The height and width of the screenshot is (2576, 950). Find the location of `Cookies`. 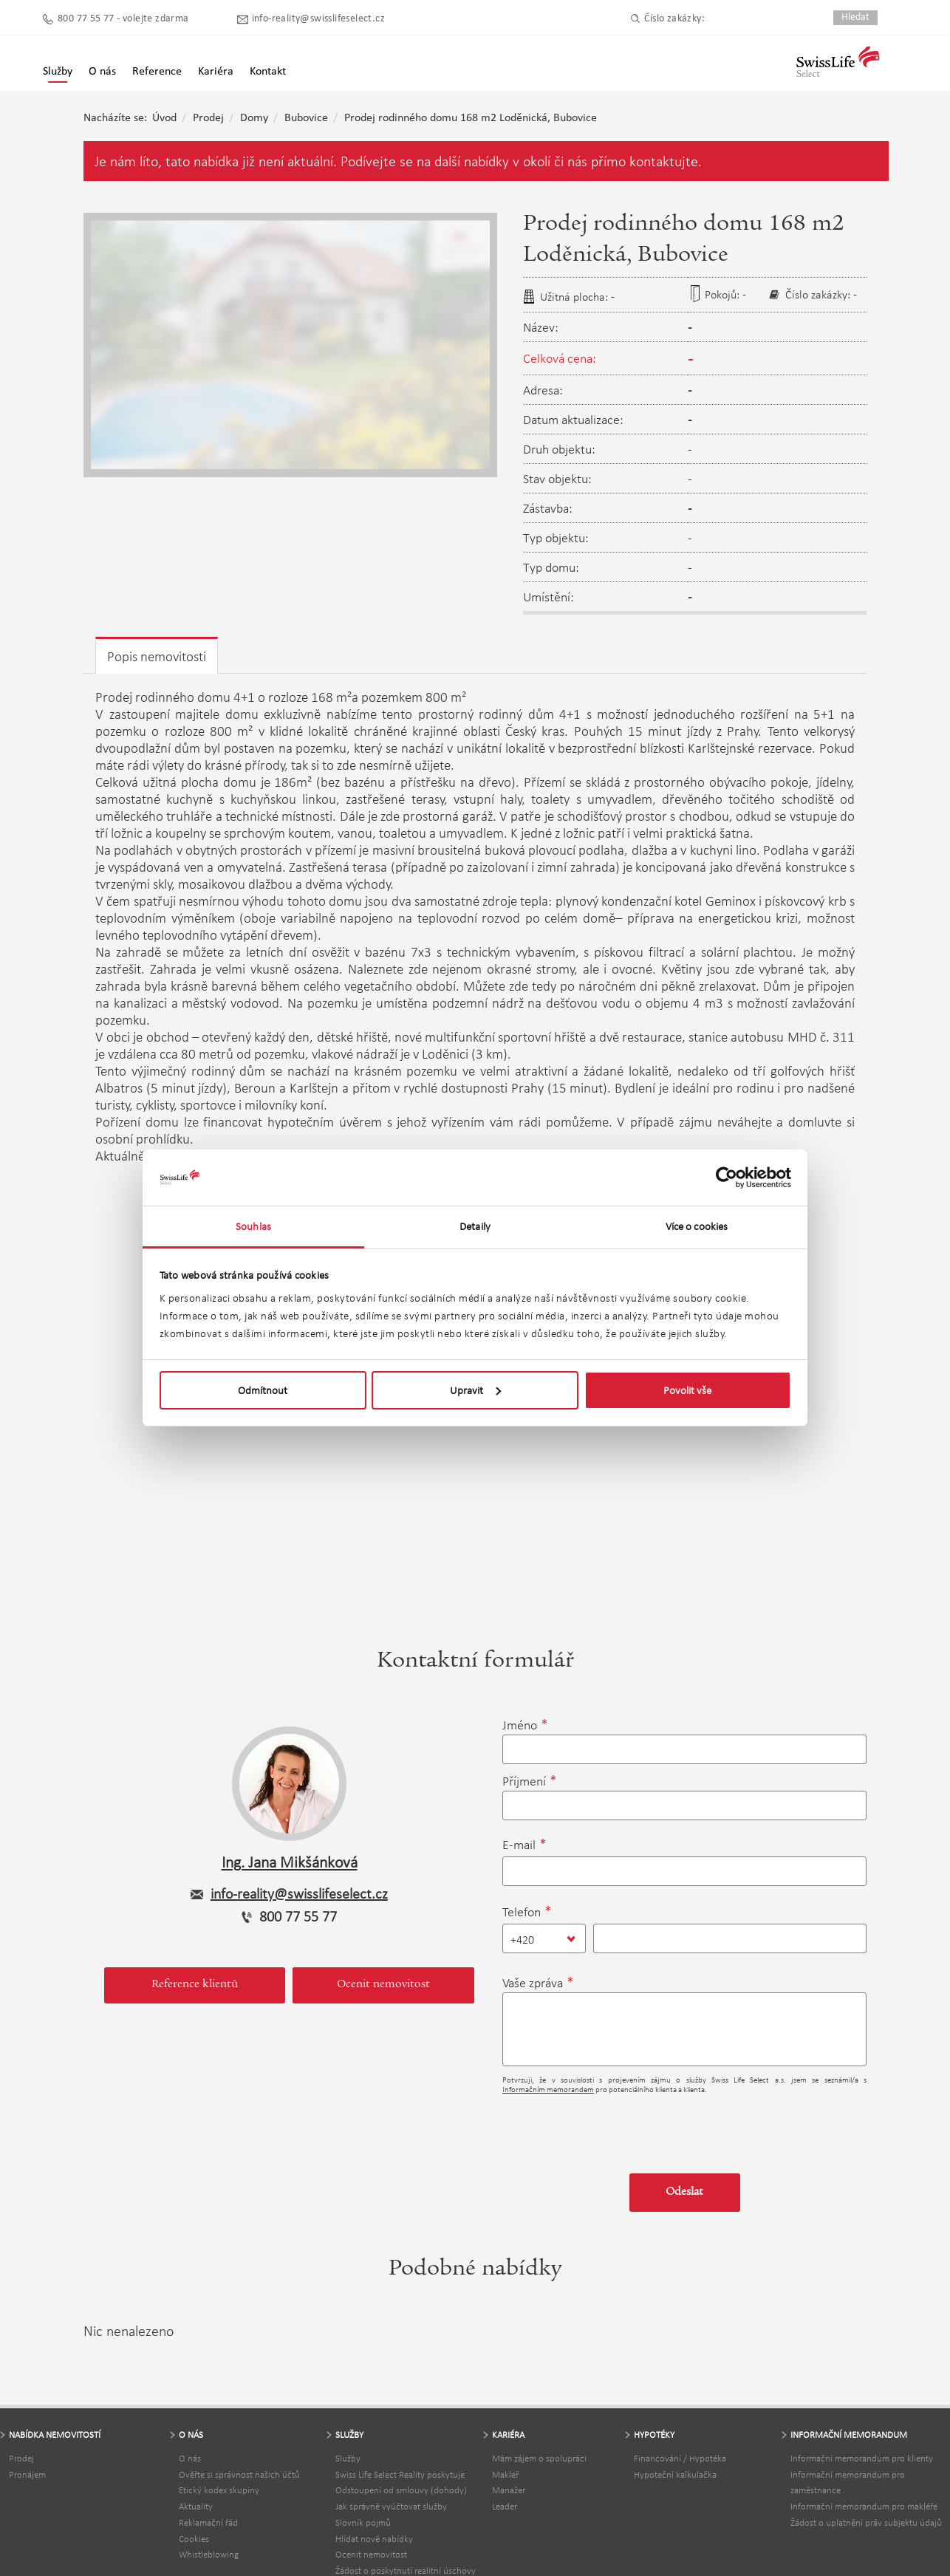

Cookies is located at coordinates (194, 2538).